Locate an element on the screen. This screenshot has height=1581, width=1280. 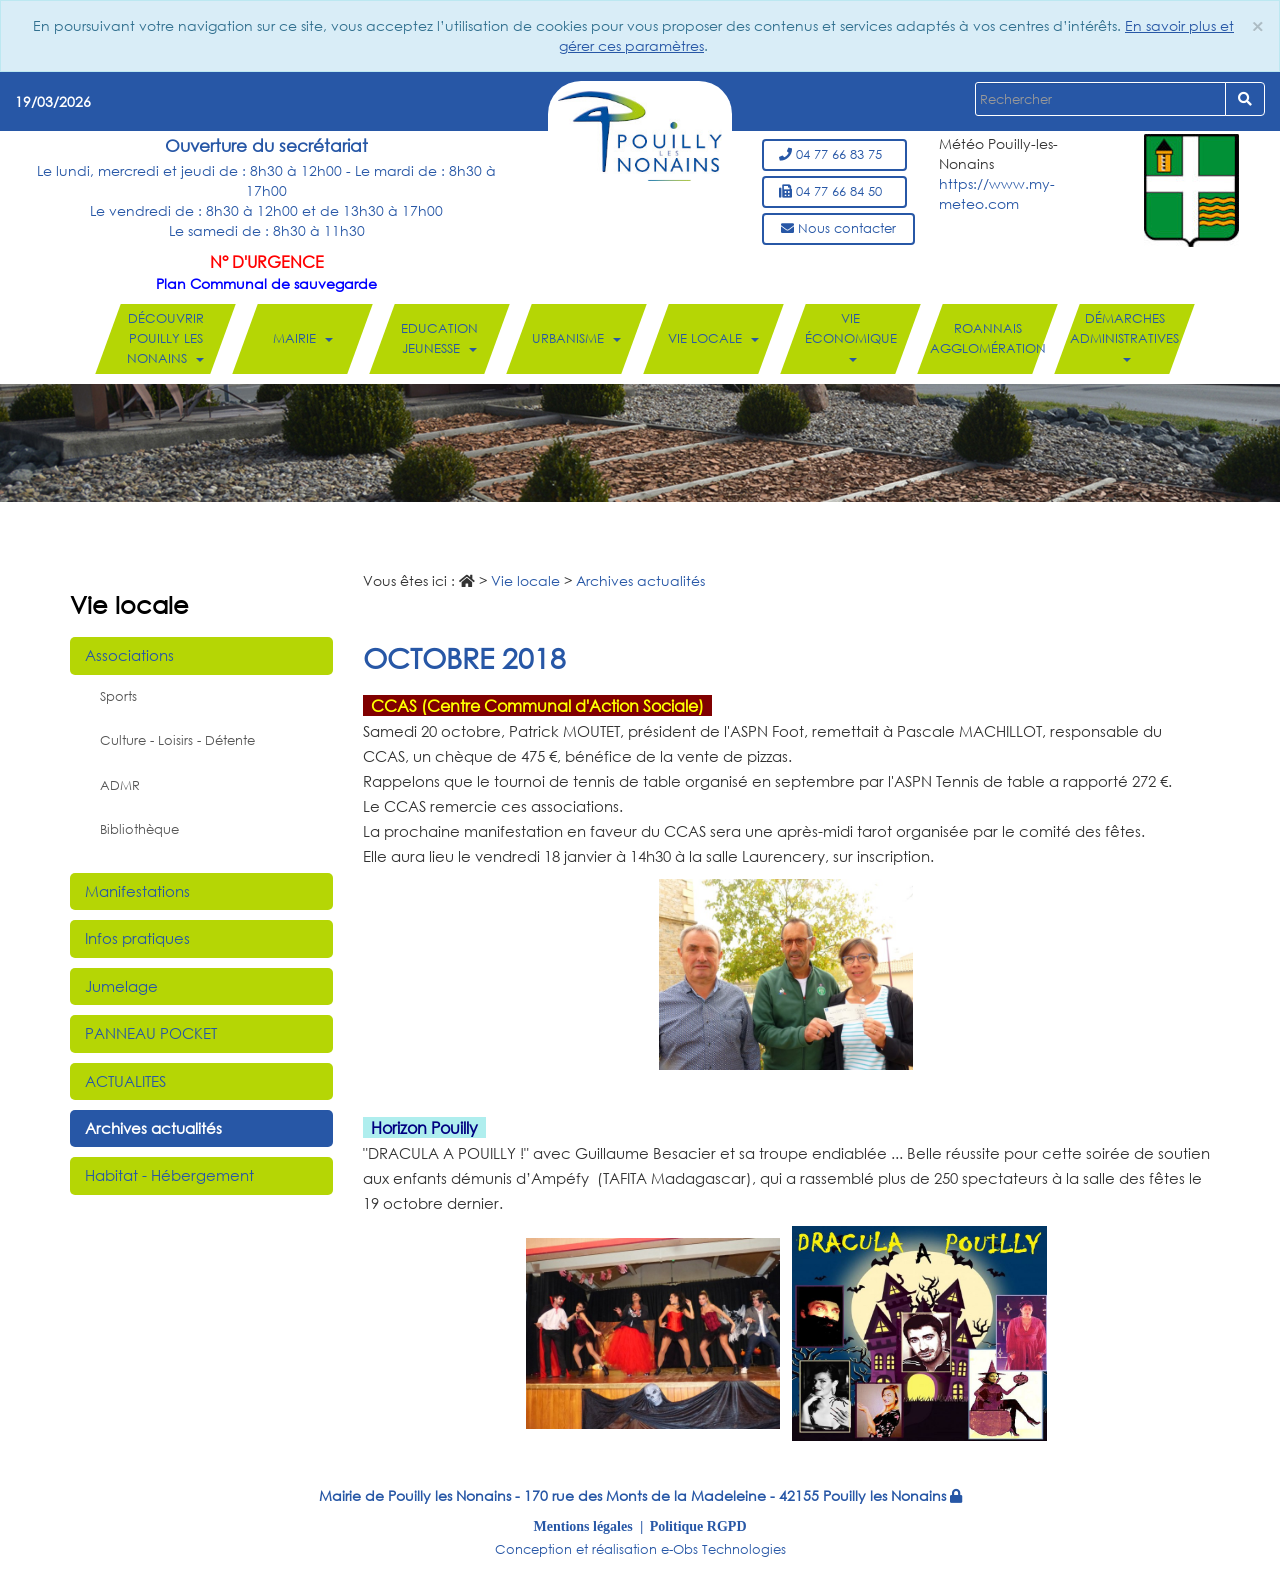
Culture - Loisirs - Détente is located at coordinates (177, 740).